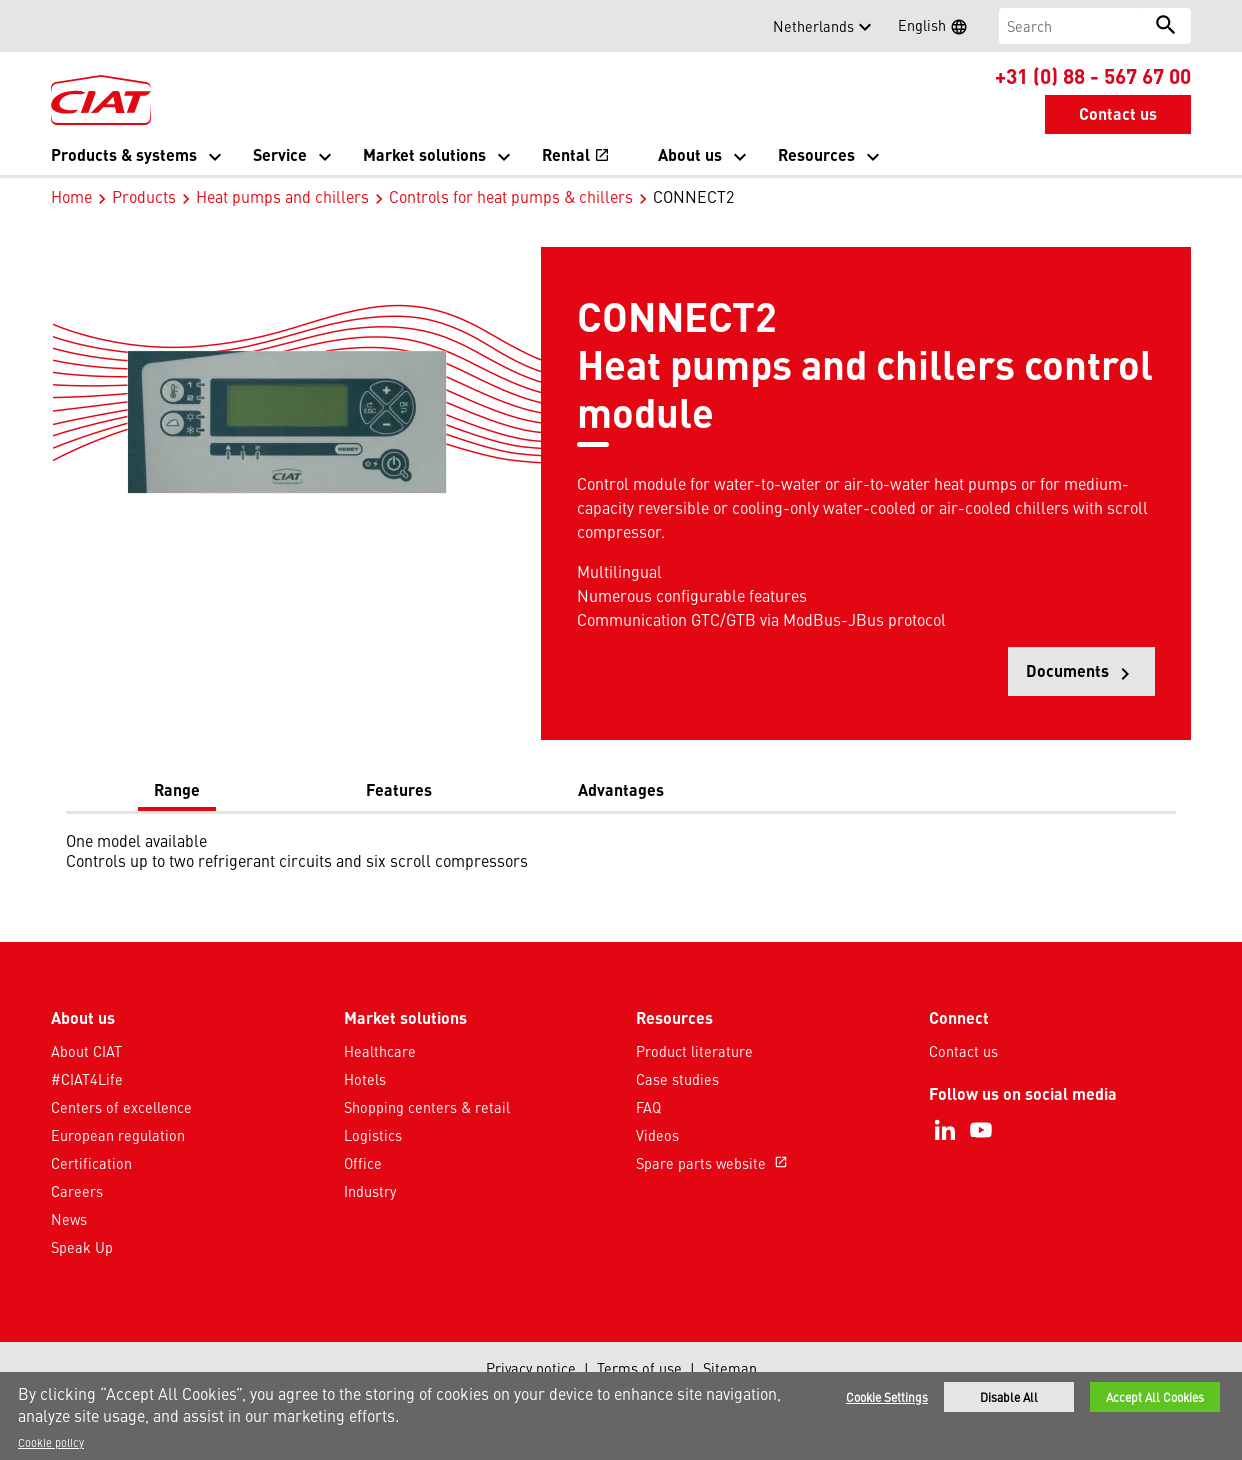  I want to click on About CIAT, so click(86, 1051).